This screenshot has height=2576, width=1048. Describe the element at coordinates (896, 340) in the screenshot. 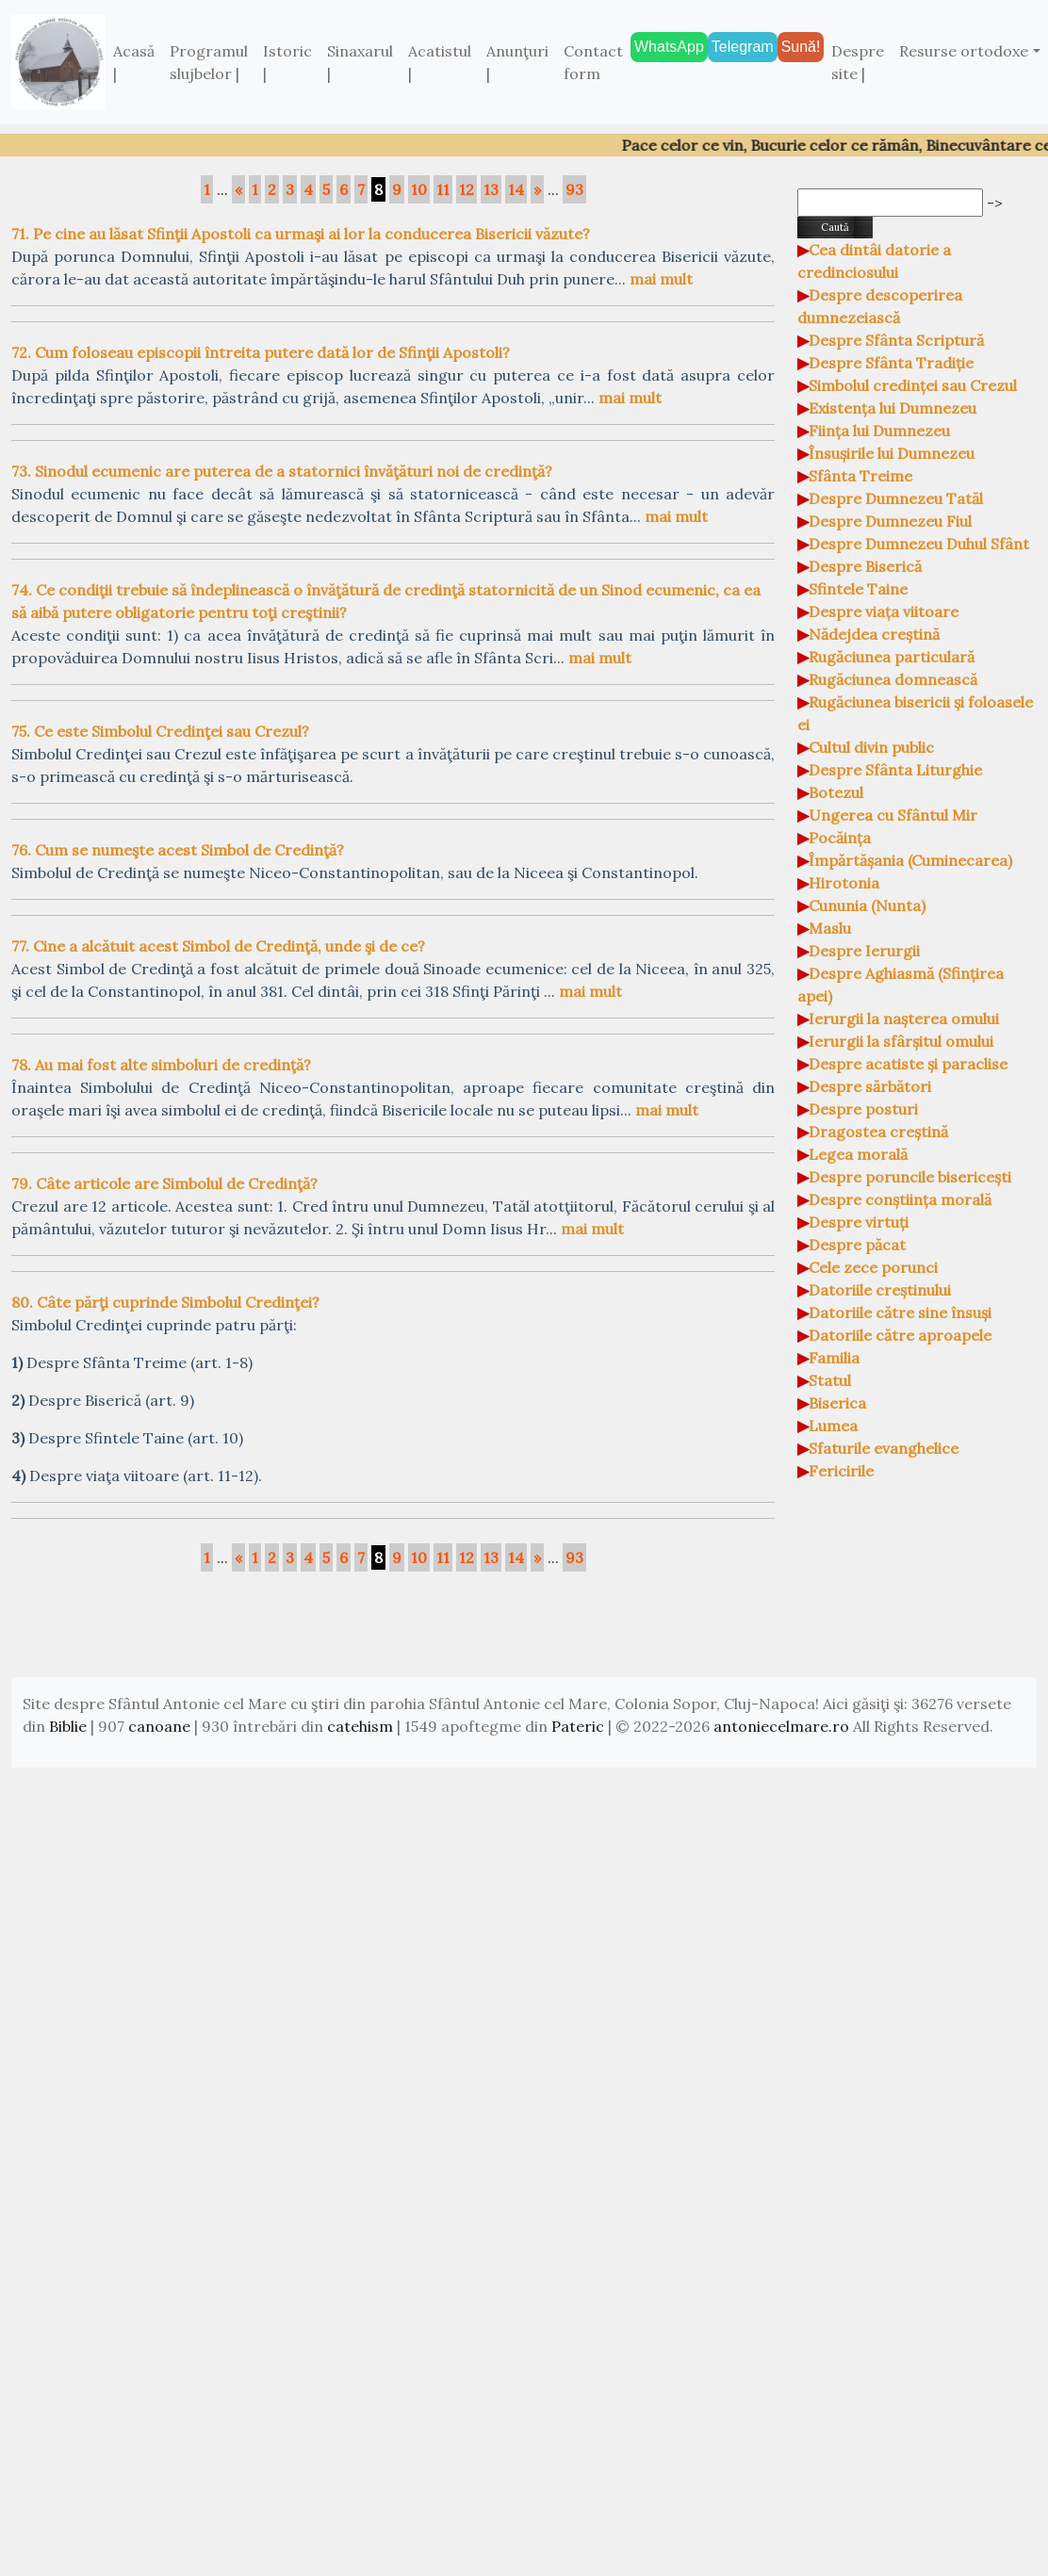

I see `Despre Sfânta Scriptură` at that location.